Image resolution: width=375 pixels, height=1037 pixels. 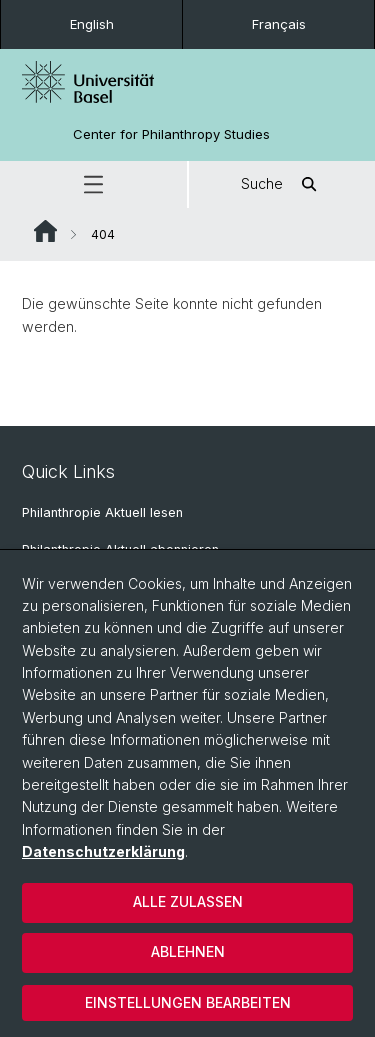 I want to click on English, so click(x=92, y=24).